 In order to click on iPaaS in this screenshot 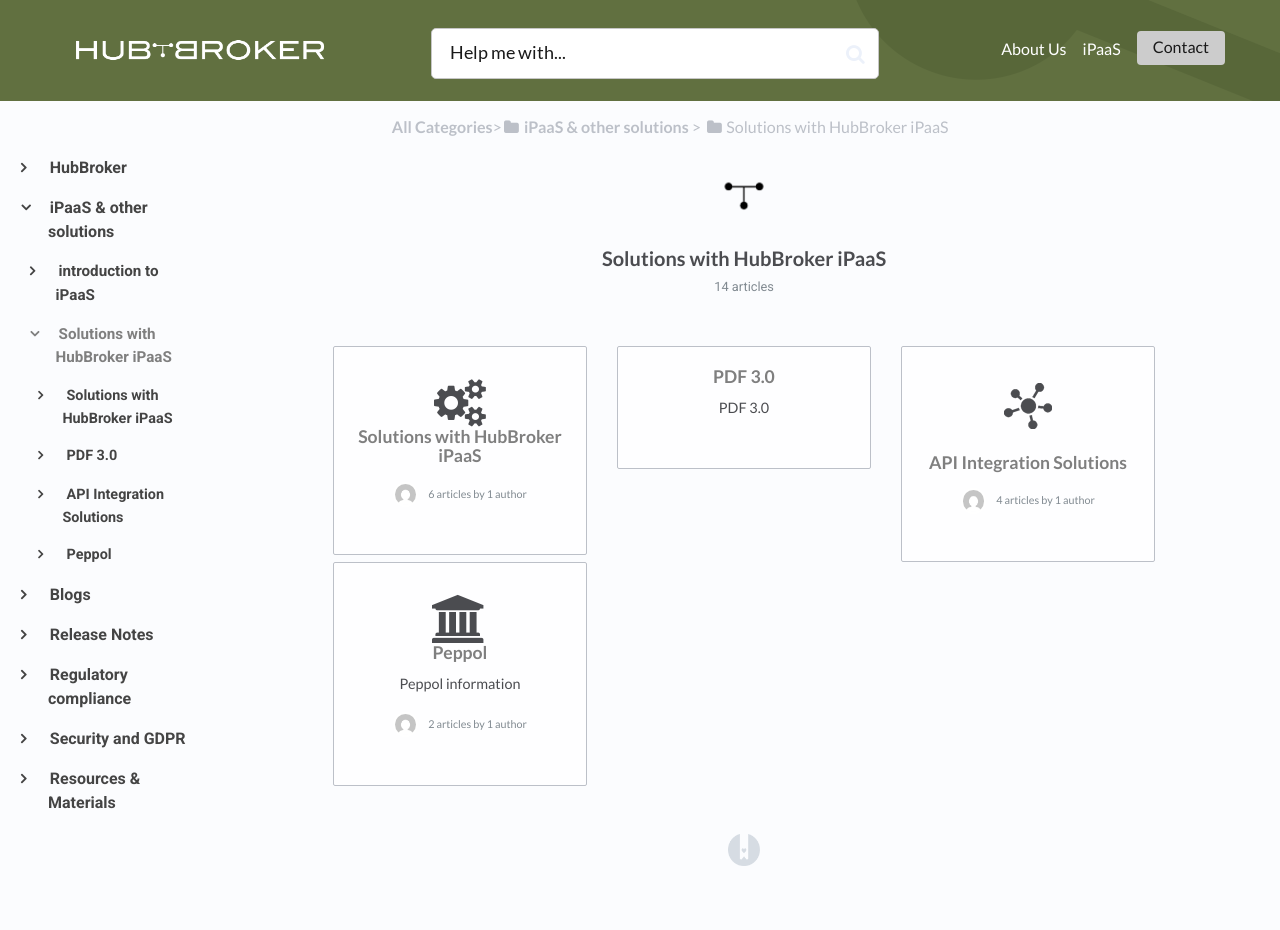, I will do `click(1102, 49)`.